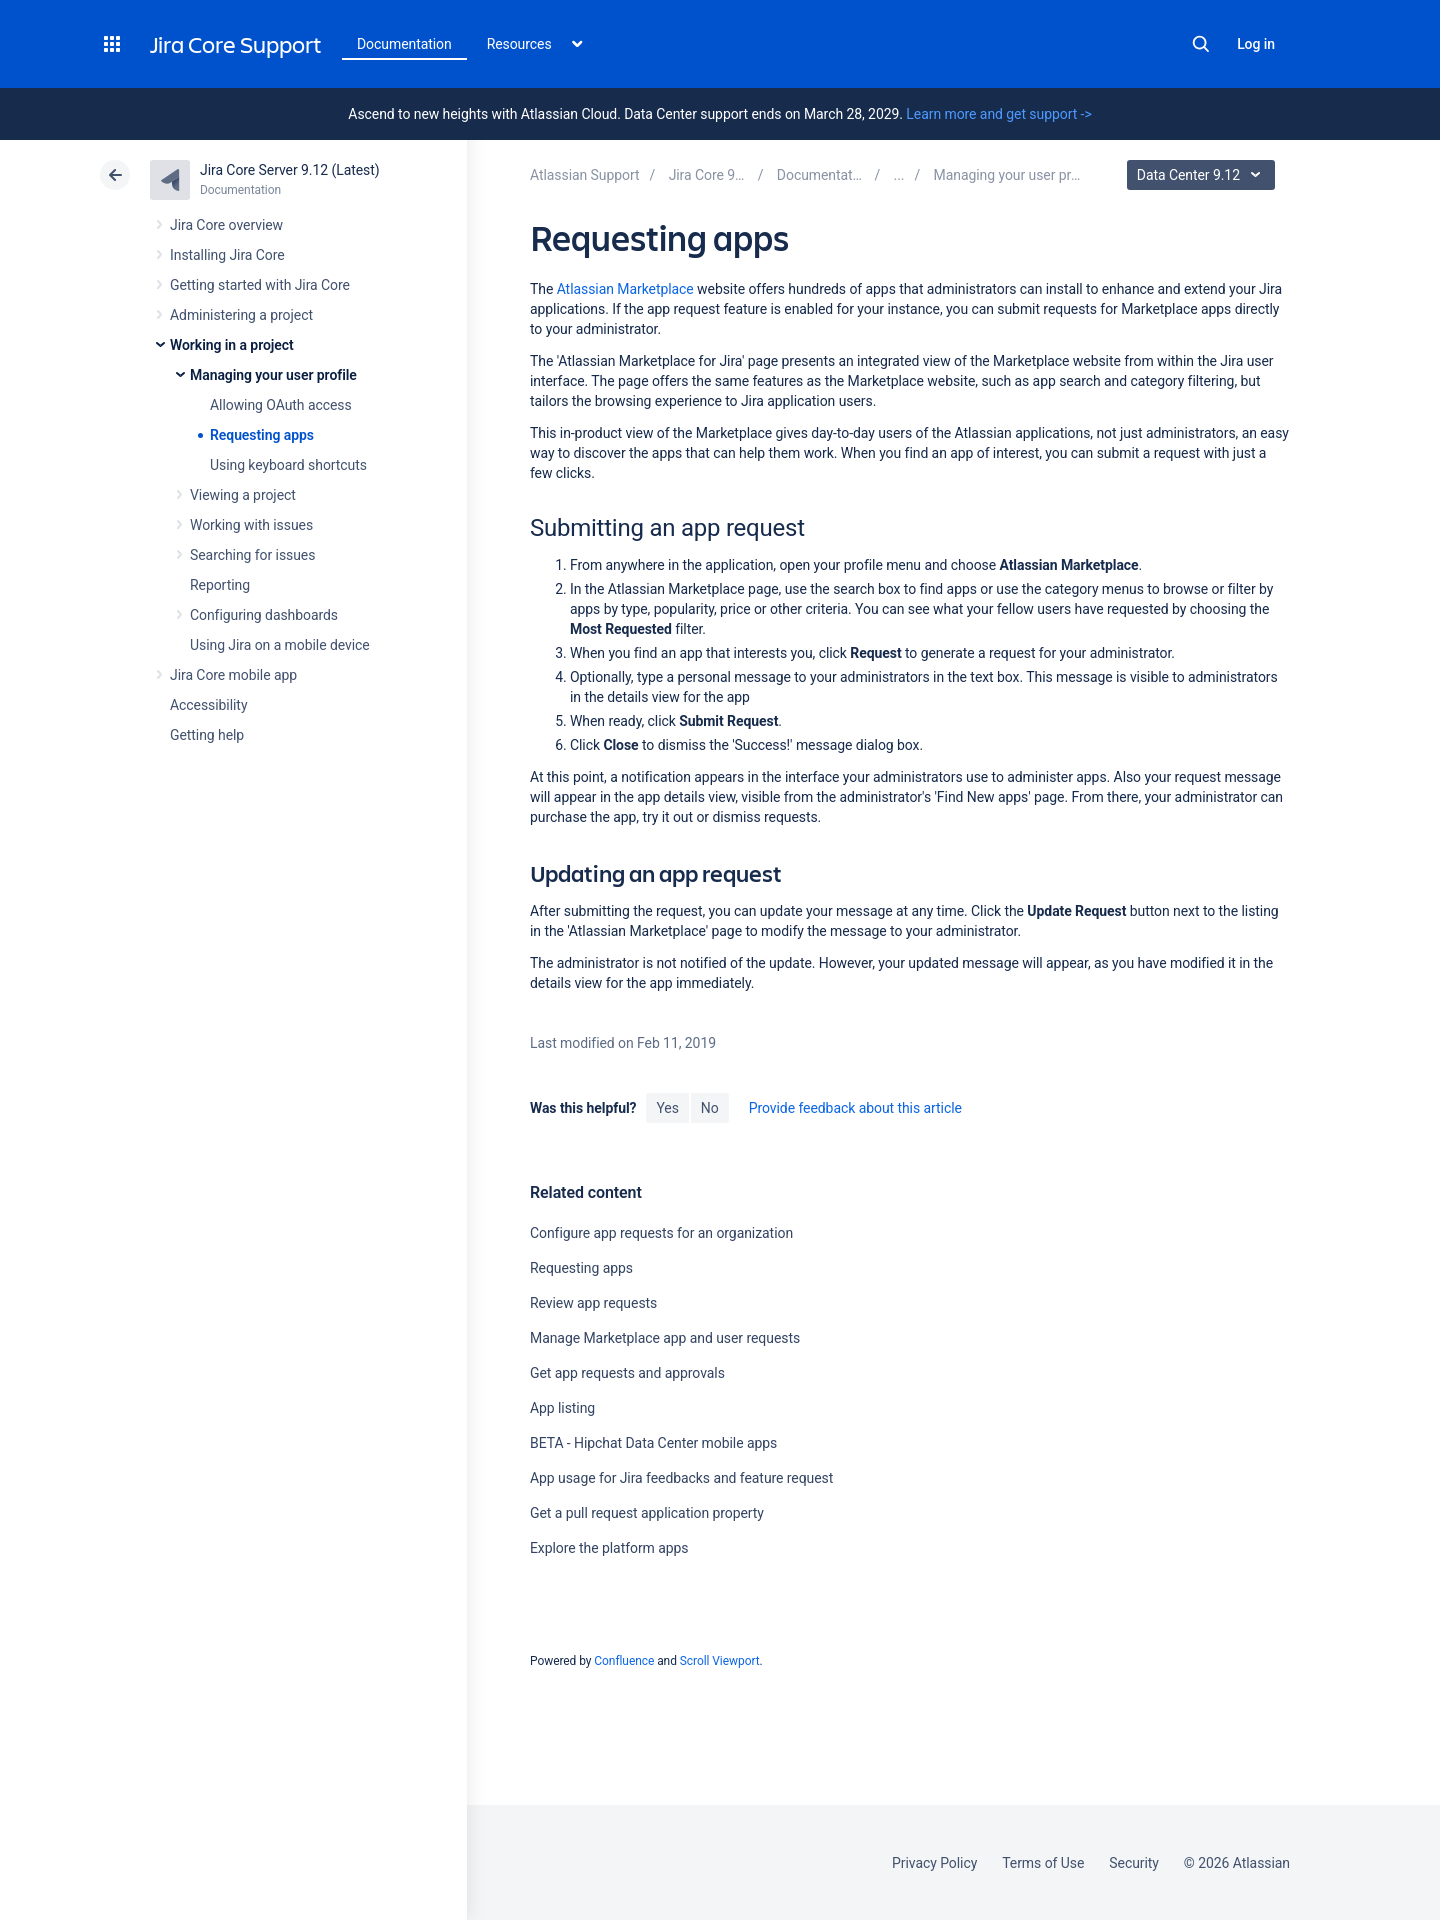 The height and width of the screenshot is (1920, 1440). Describe the element at coordinates (404, 44) in the screenshot. I see `Documentation` at that location.